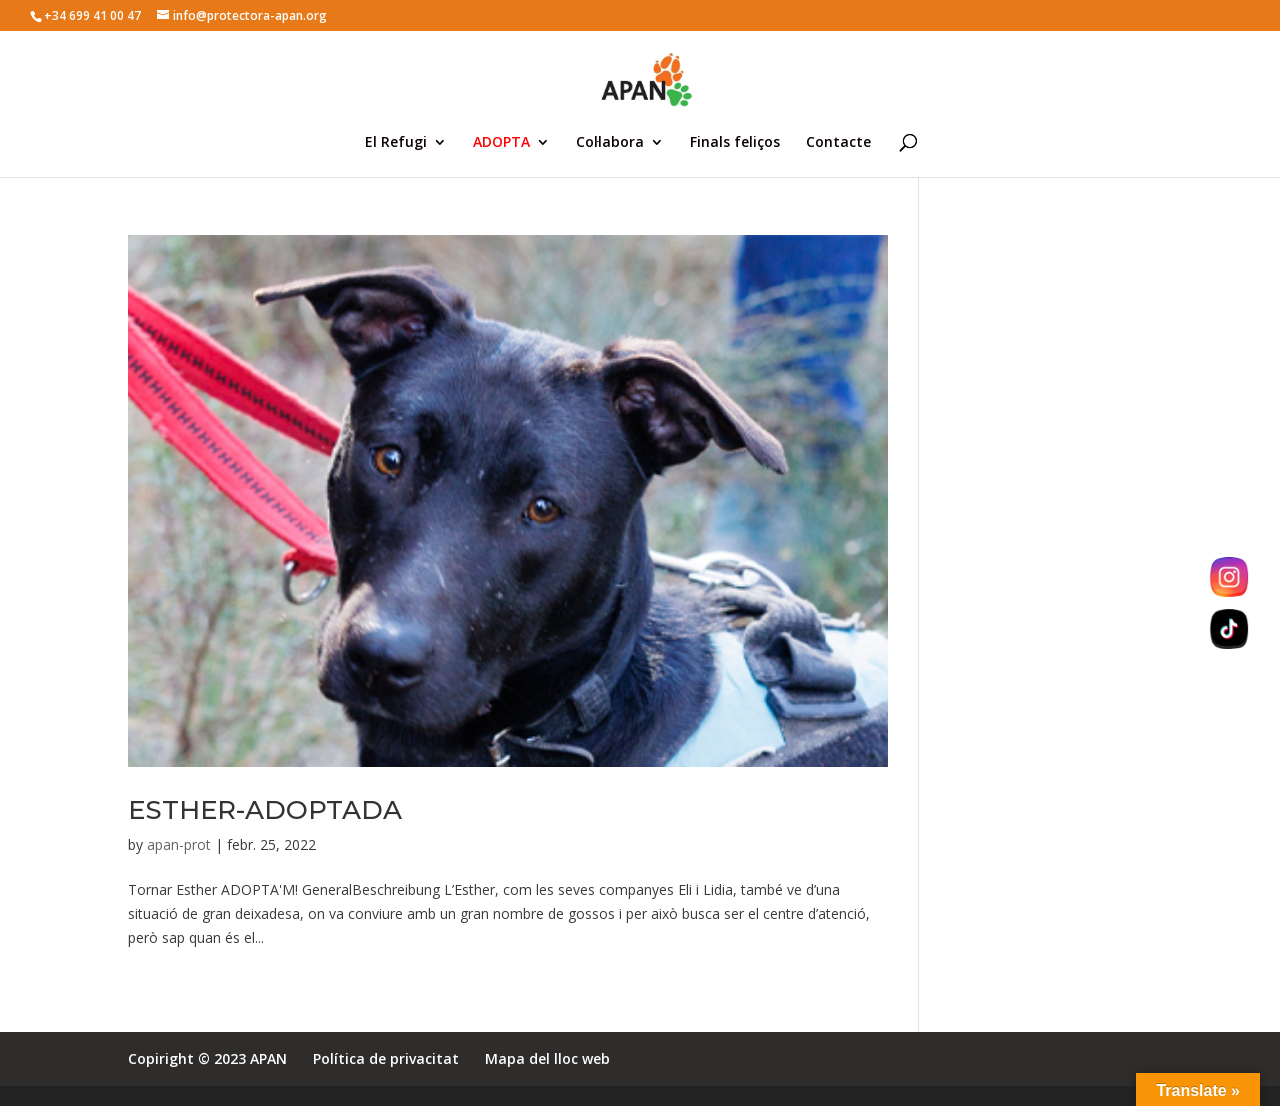 This screenshot has height=1106, width=1280. I want to click on apan-prot, so click(179, 844).